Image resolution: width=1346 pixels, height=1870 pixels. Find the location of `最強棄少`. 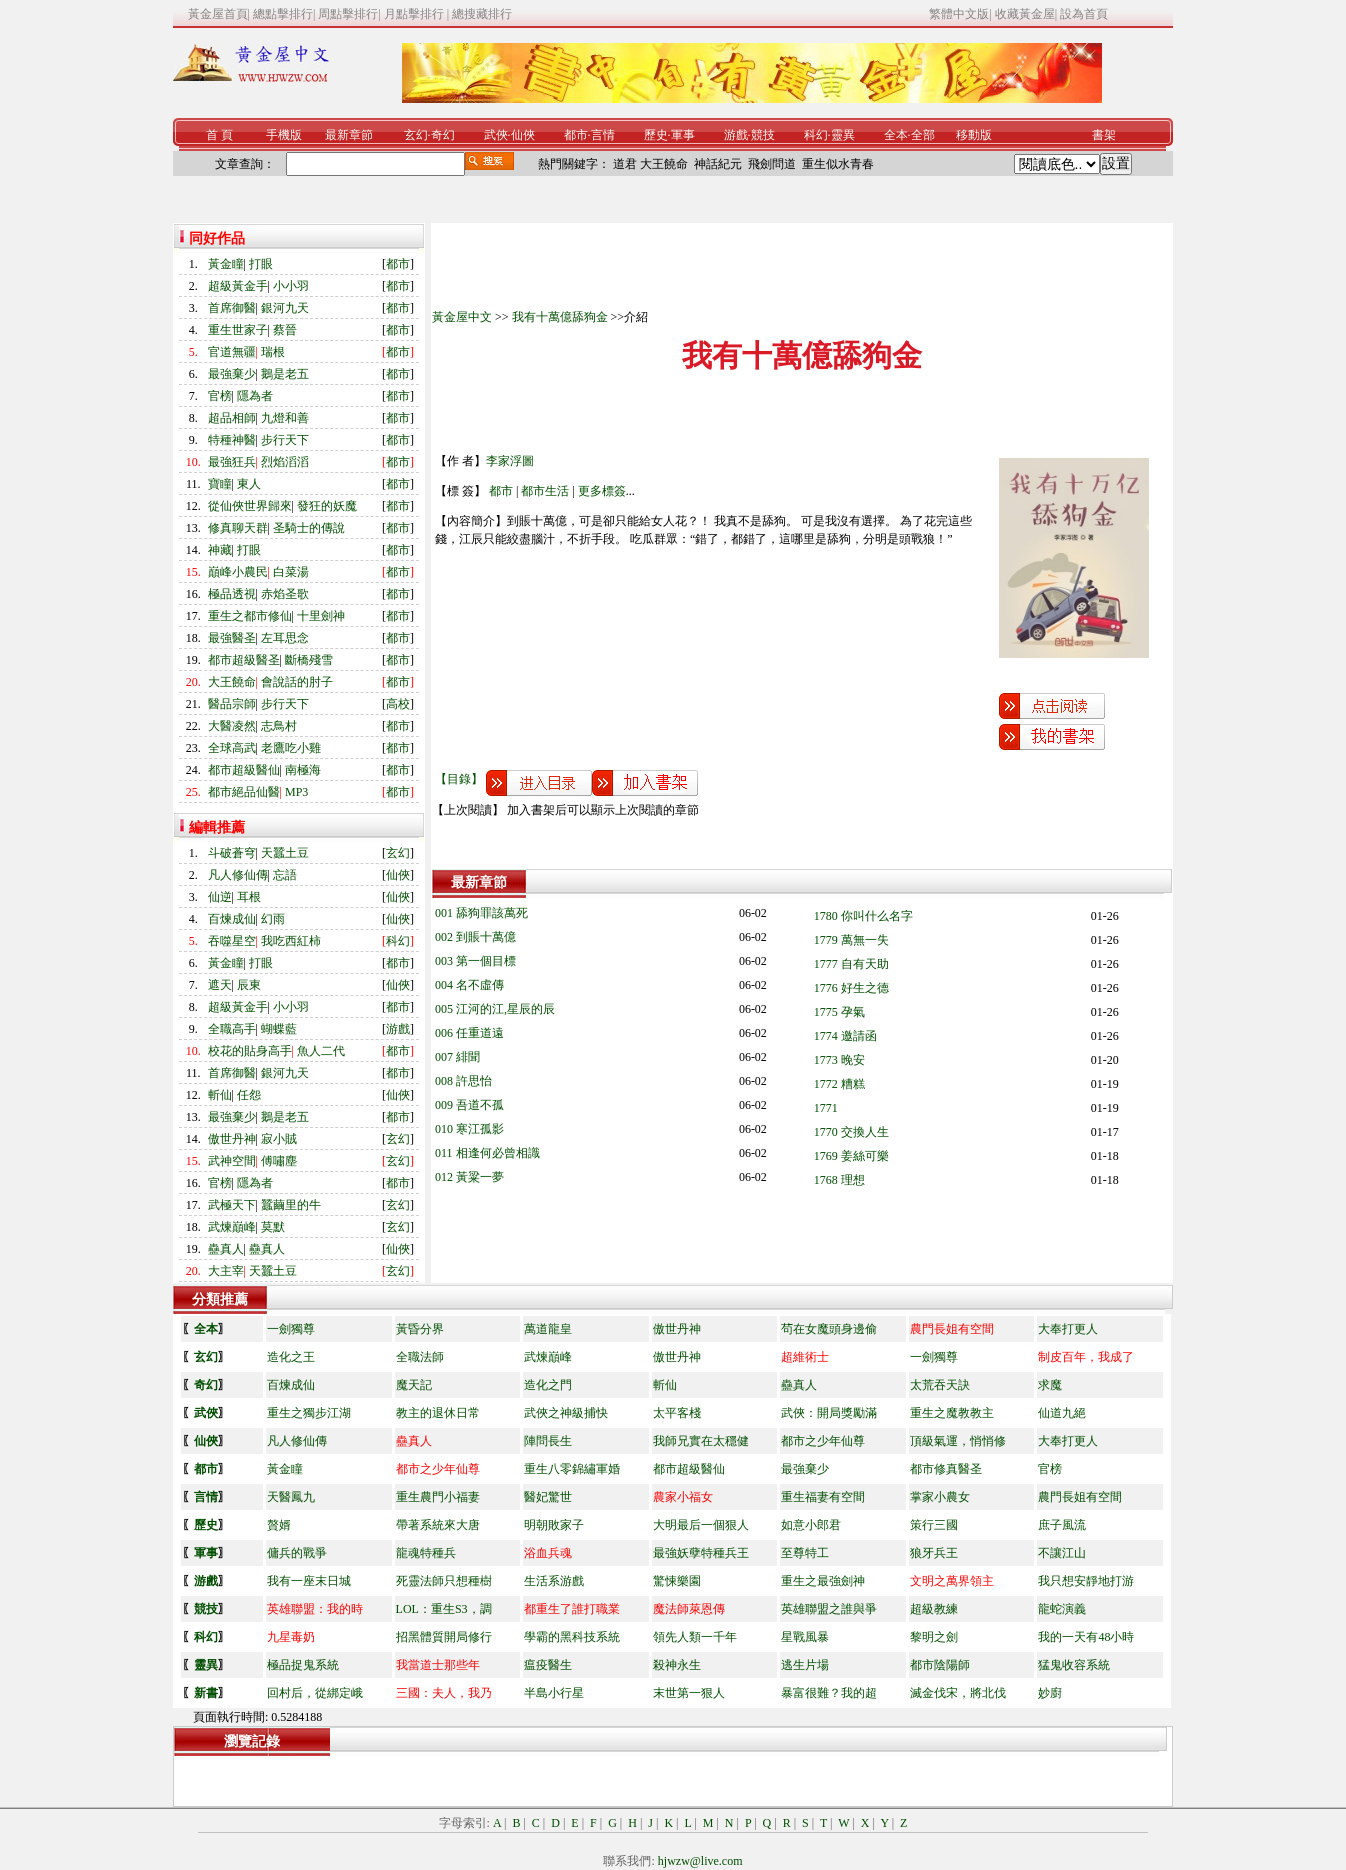

最強棄少 is located at coordinates (232, 374).